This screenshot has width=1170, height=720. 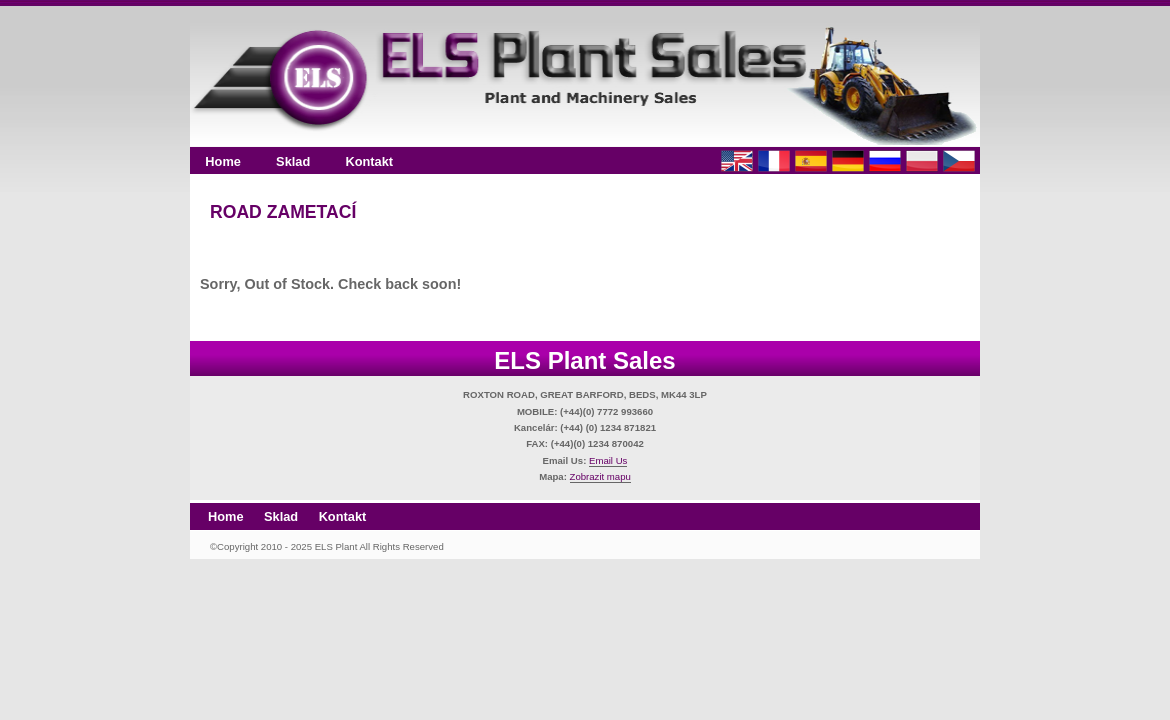 I want to click on Email Us, so click(x=608, y=460).